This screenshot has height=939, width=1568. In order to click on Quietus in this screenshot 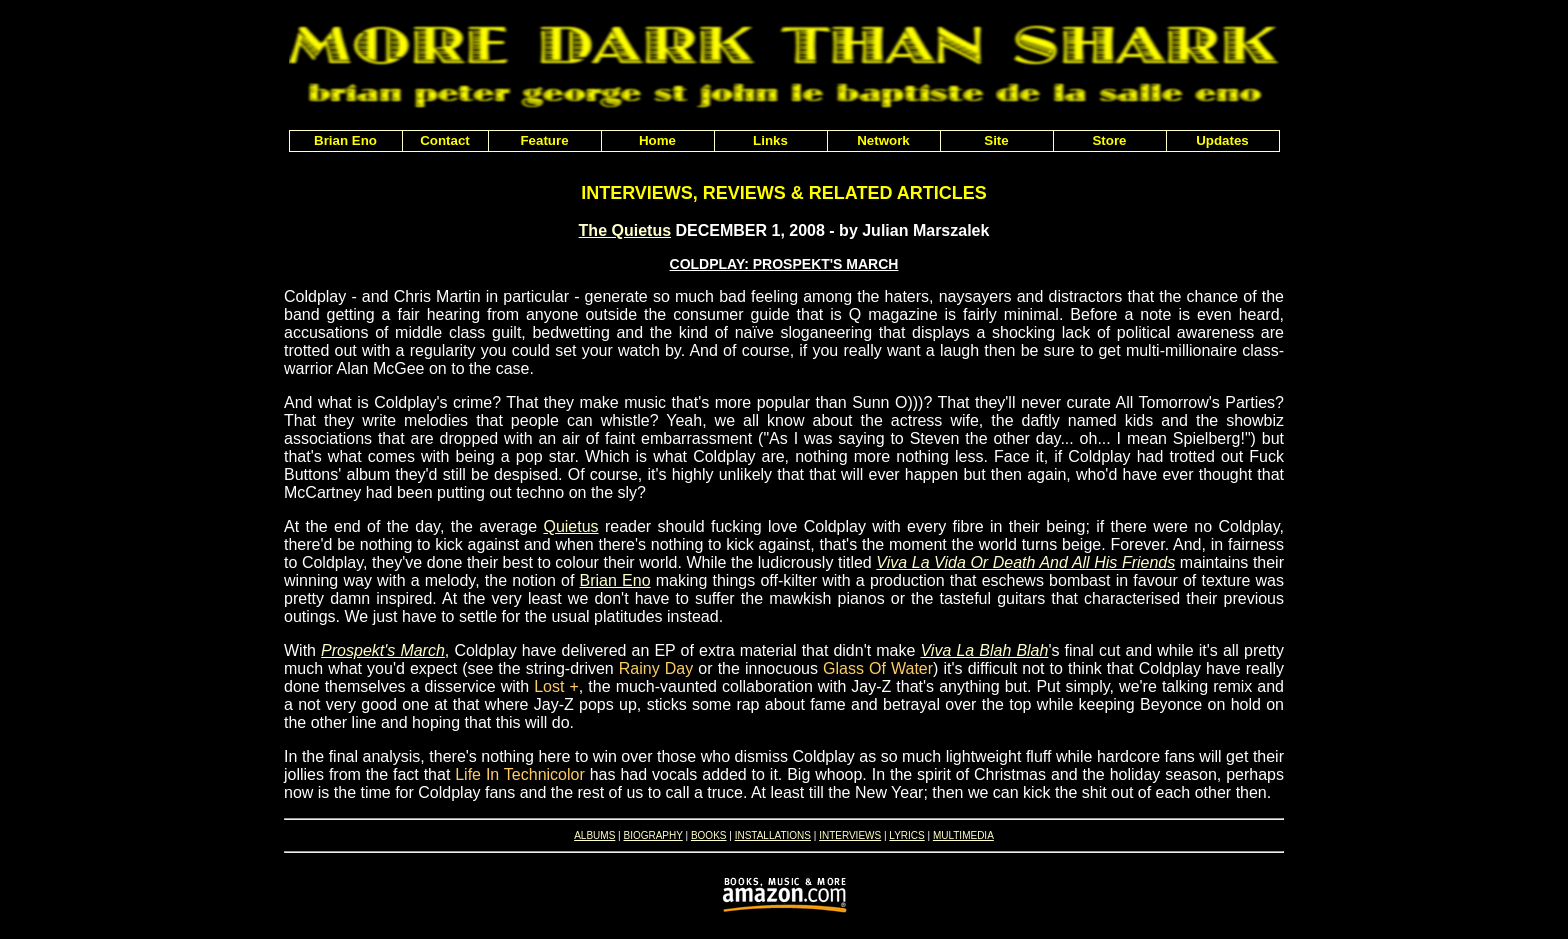, I will do `click(570, 526)`.